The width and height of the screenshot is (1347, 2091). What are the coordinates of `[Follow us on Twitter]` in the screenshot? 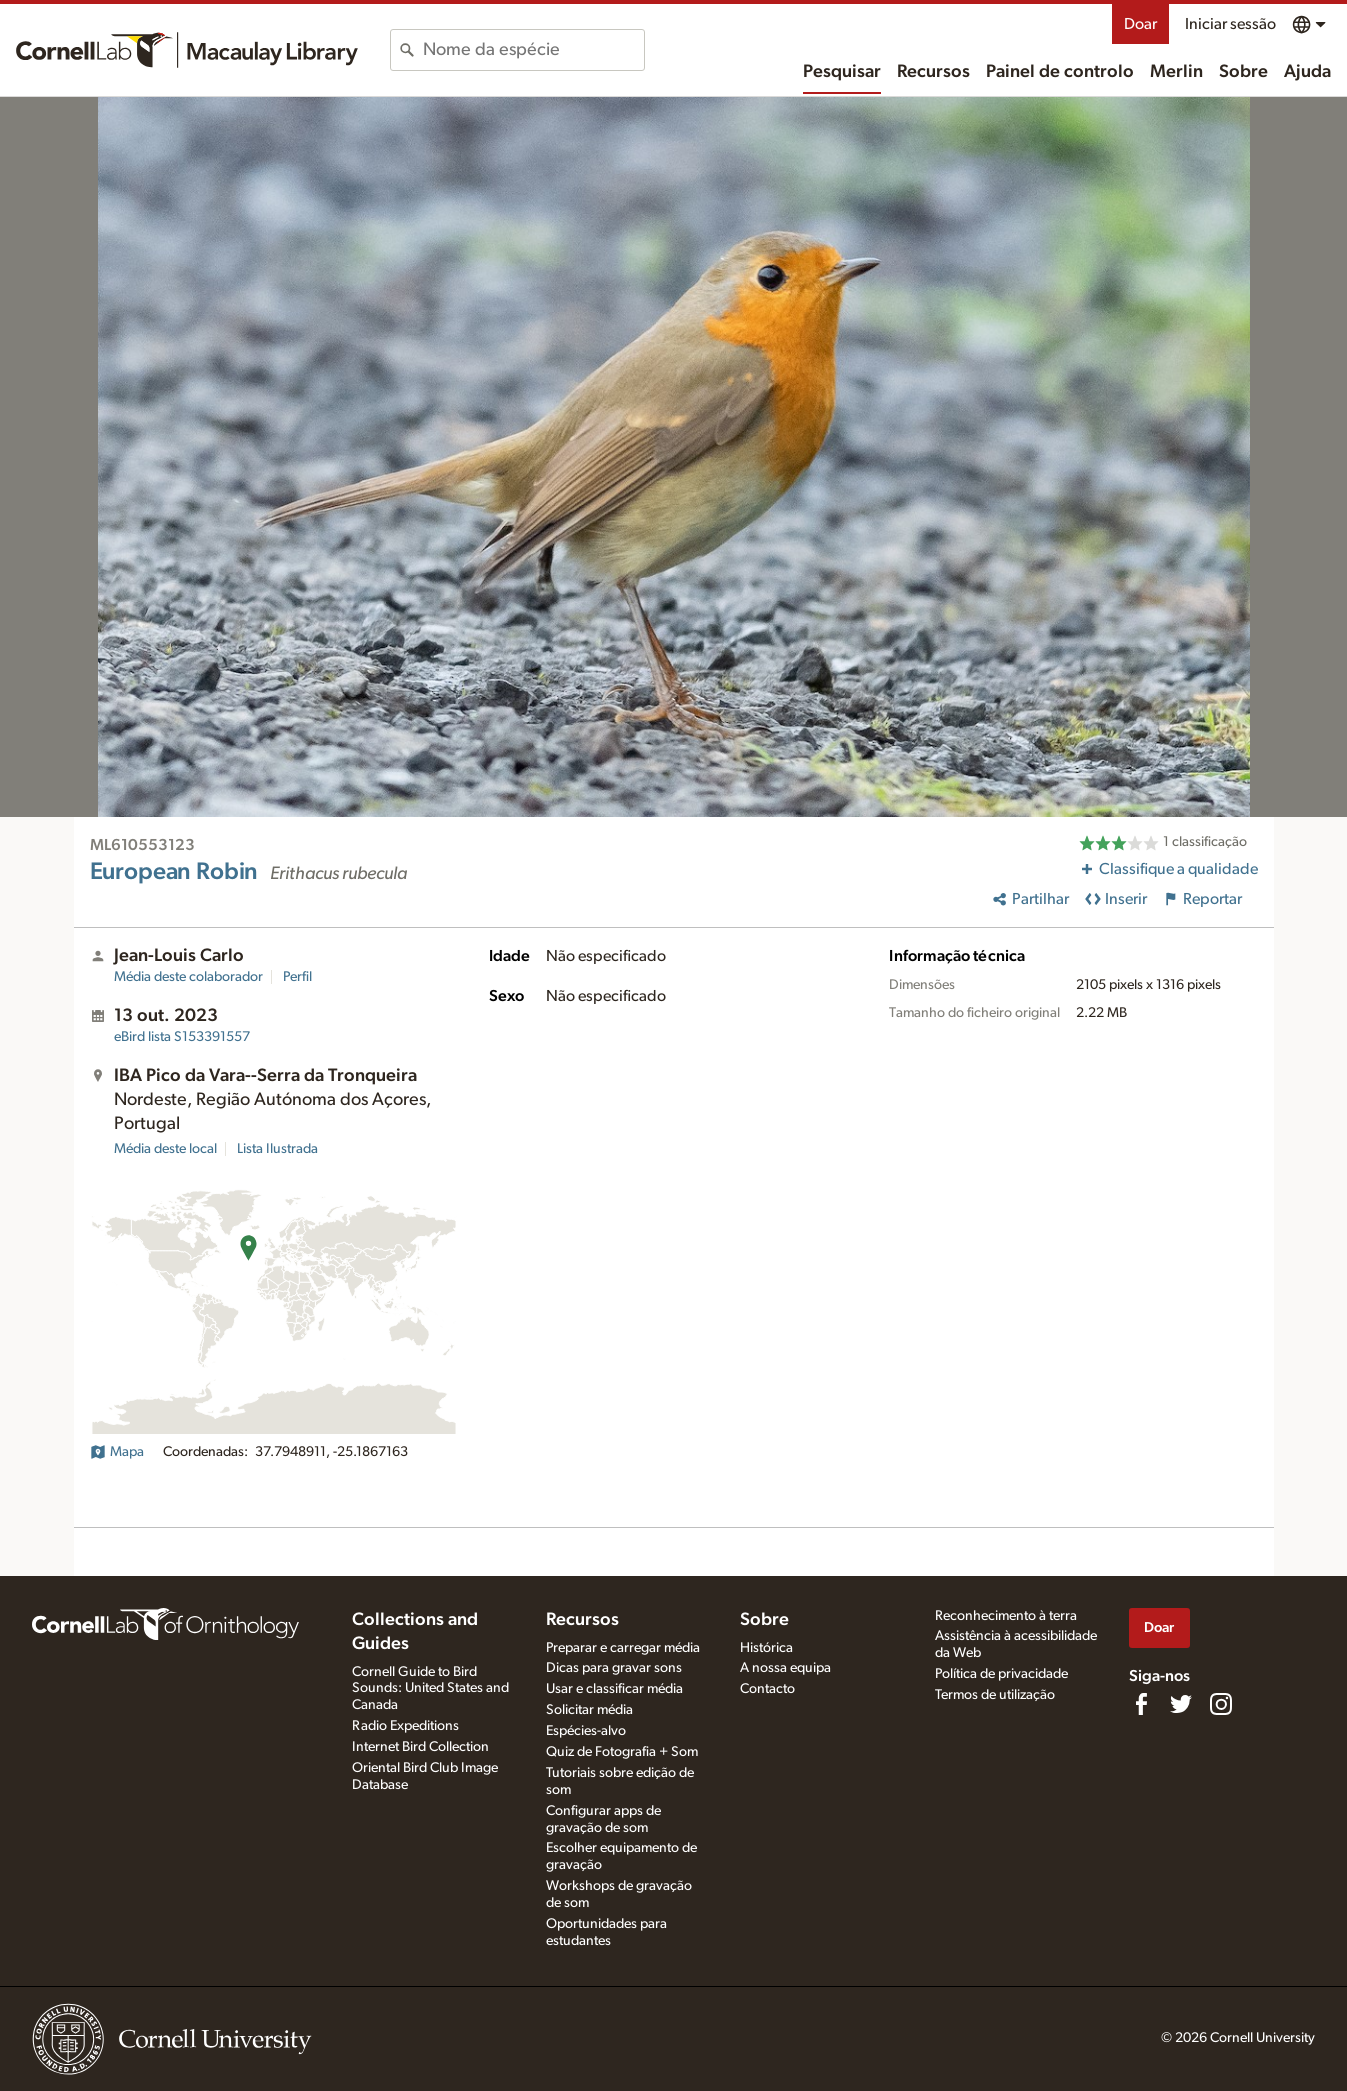 It's located at (1181, 1704).